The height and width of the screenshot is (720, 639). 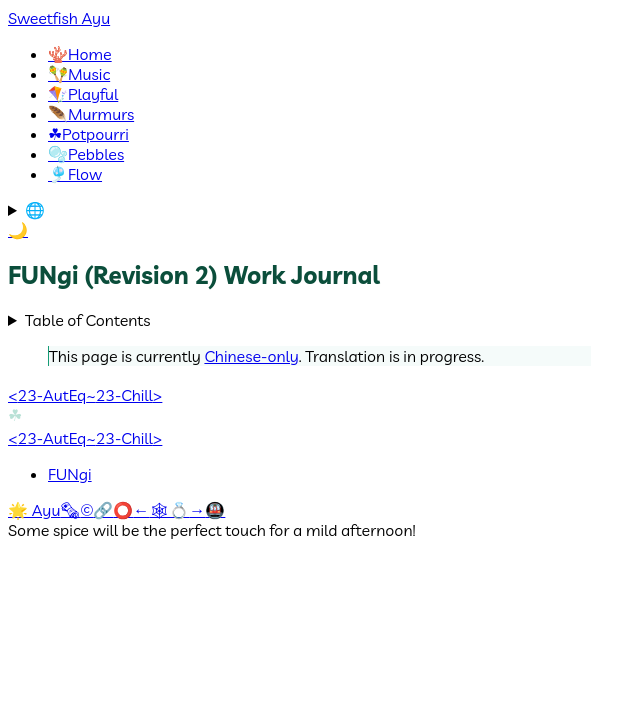 What do you see at coordinates (79, 74) in the screenshot?
I see `Music` at bounding box center [79, 74].